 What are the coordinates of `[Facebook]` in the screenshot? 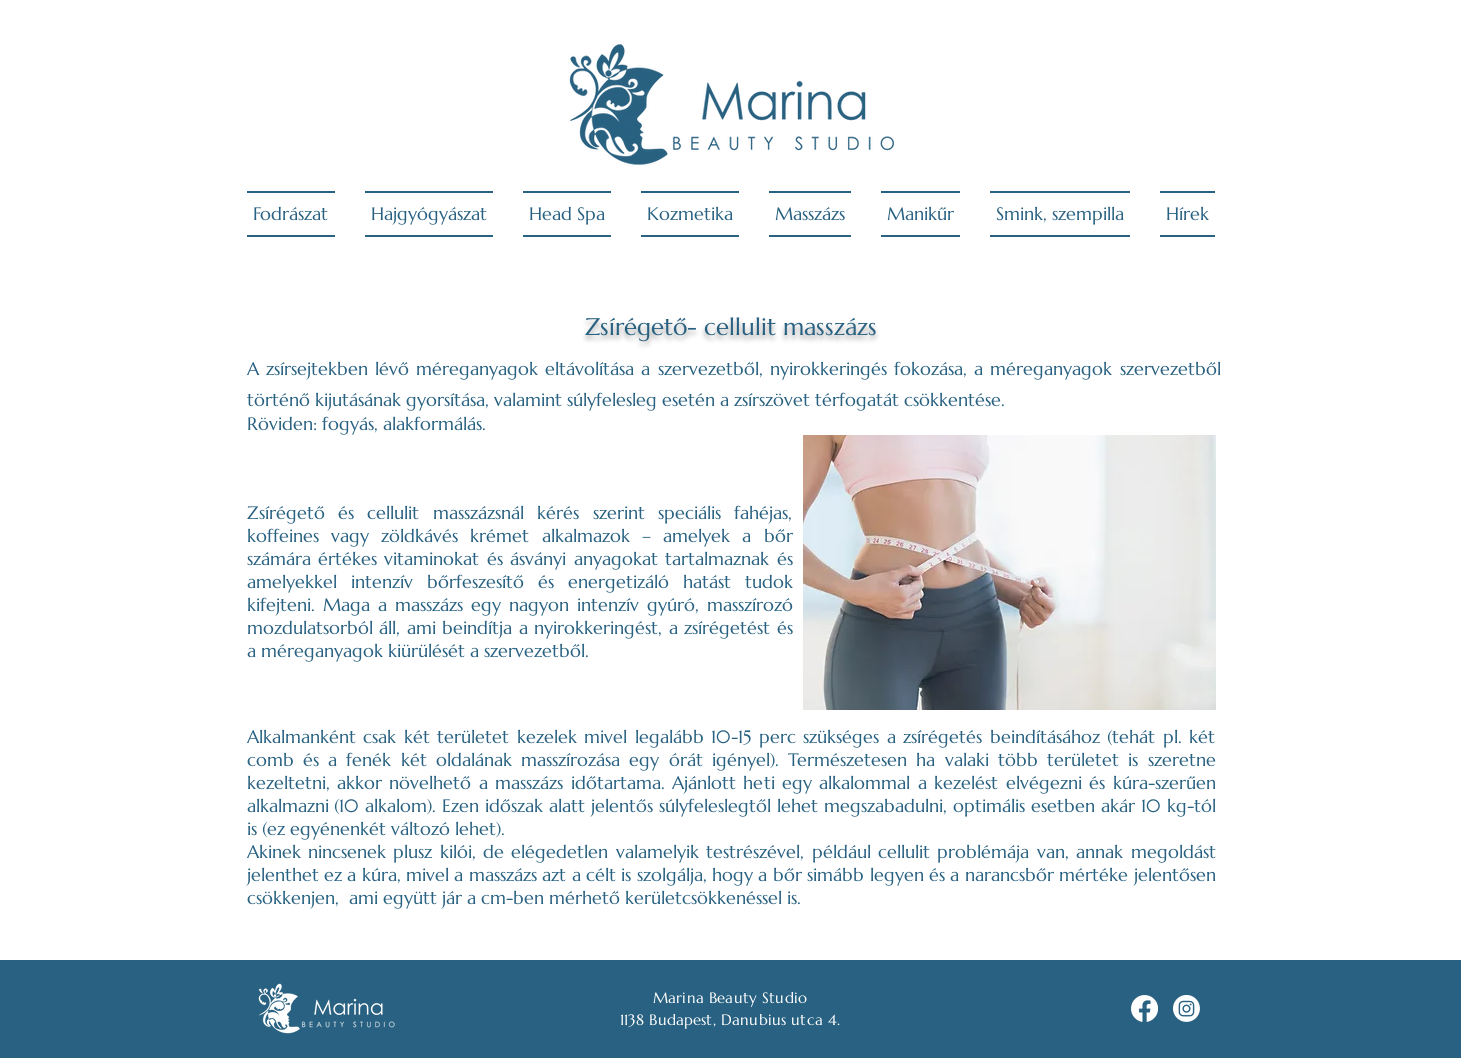 It's located at (1144, 1008).